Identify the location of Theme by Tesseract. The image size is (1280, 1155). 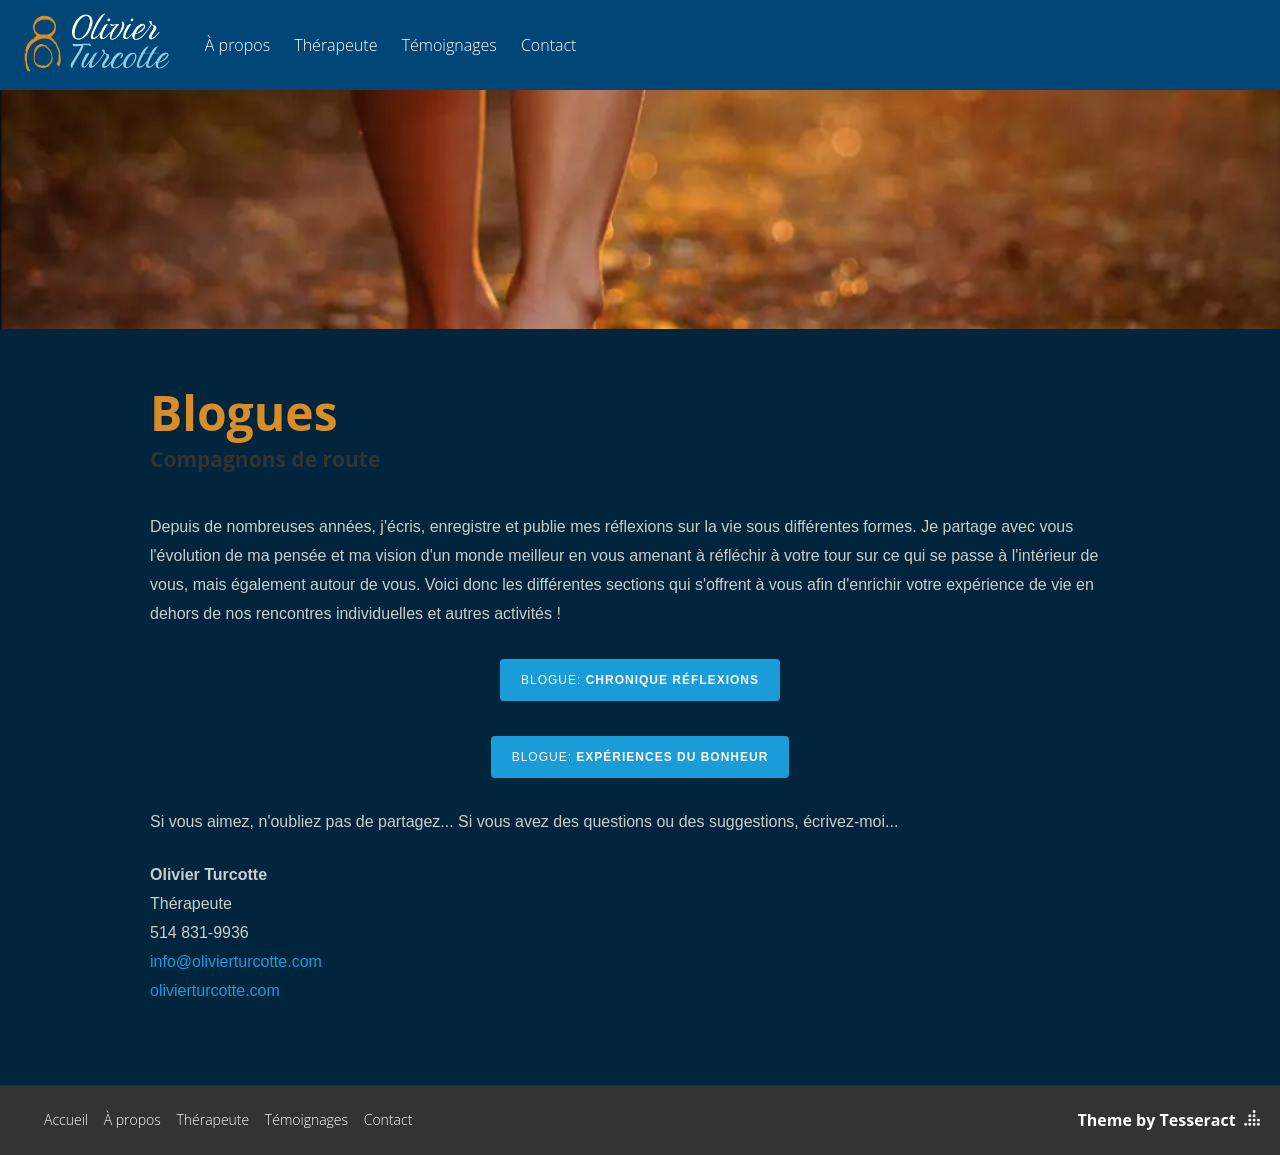
(1157, 1120).